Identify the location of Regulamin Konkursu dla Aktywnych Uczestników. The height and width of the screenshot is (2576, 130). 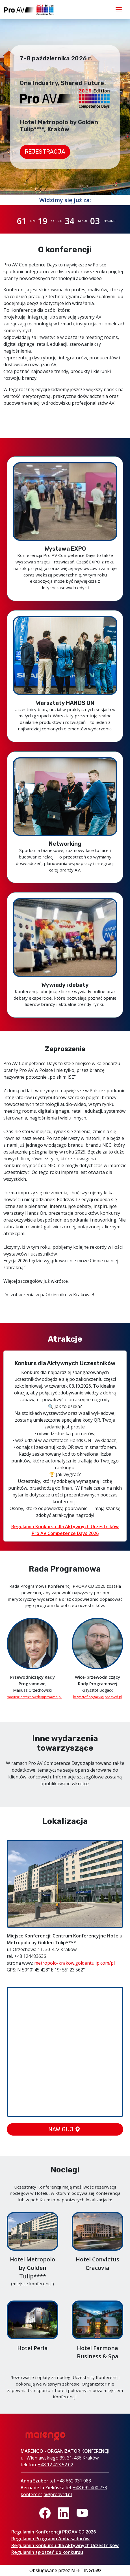
(65, 2545).